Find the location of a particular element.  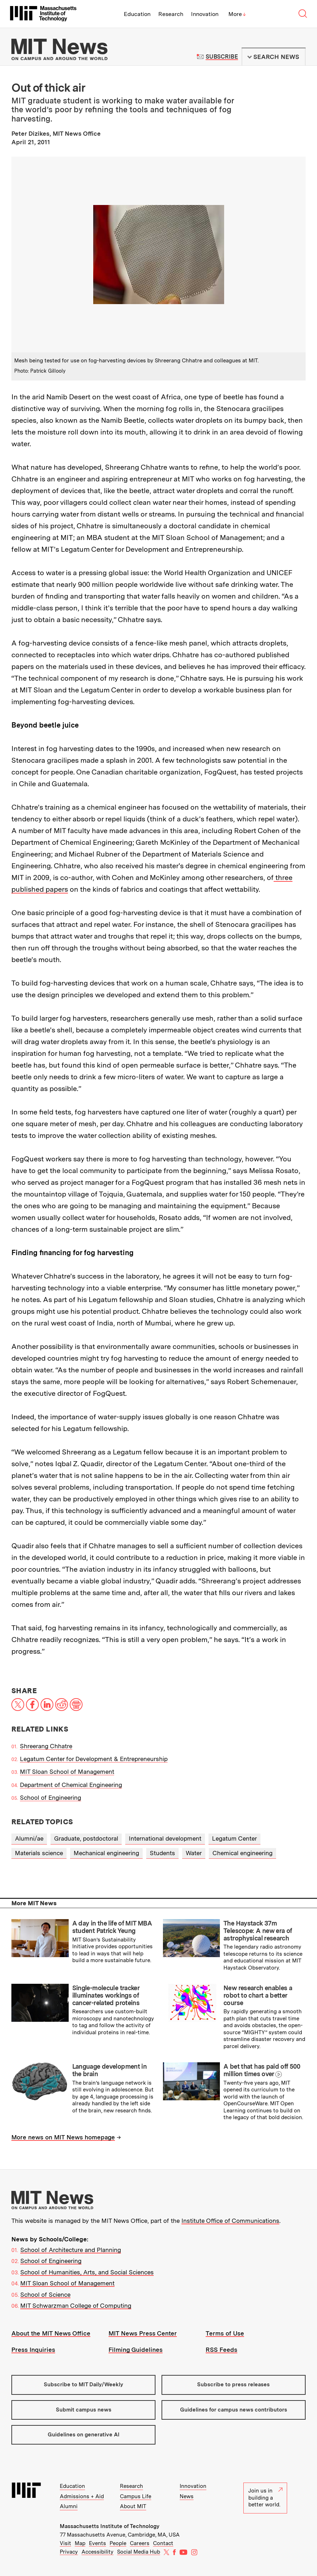

Press Inquiries is located at coordinates (33, 2349).